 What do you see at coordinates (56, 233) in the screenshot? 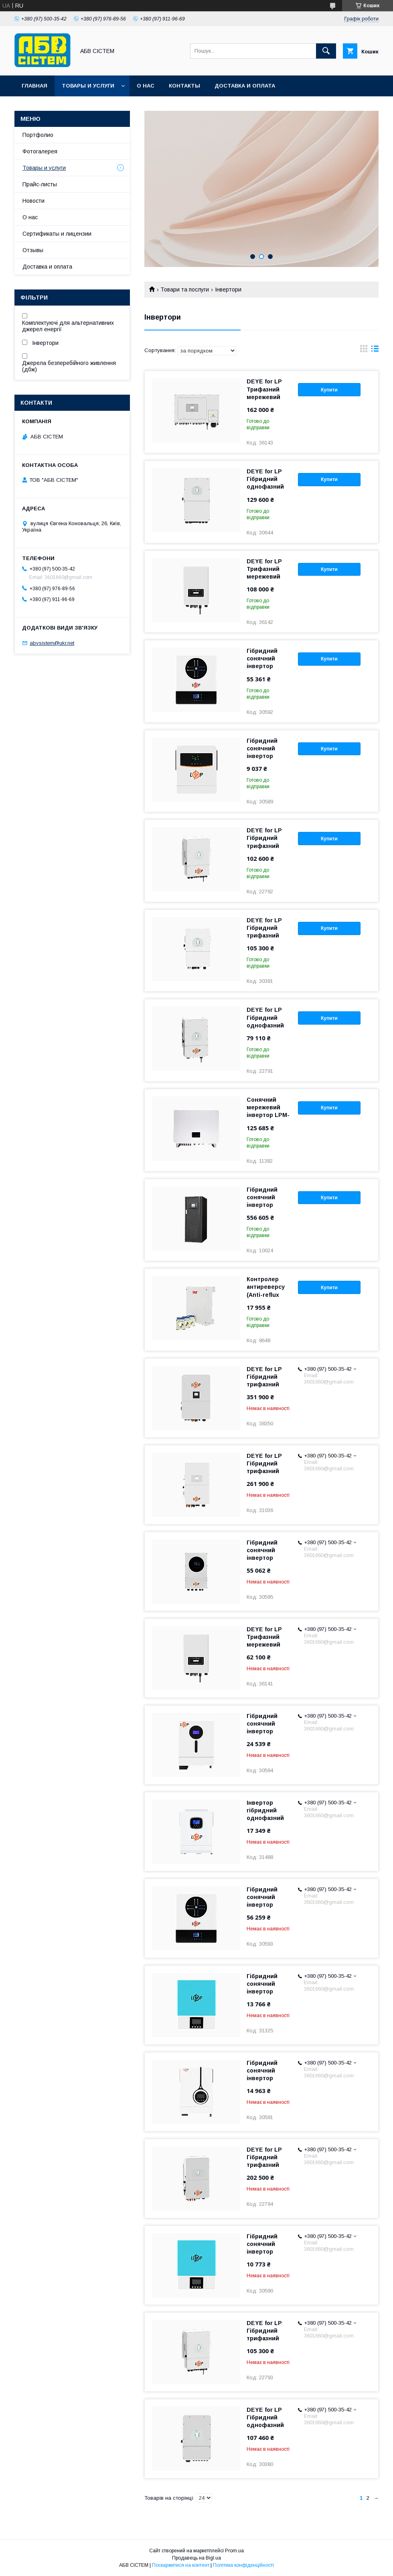
I see `Сертификаты и лицензии` at bounding box center [56, 233].